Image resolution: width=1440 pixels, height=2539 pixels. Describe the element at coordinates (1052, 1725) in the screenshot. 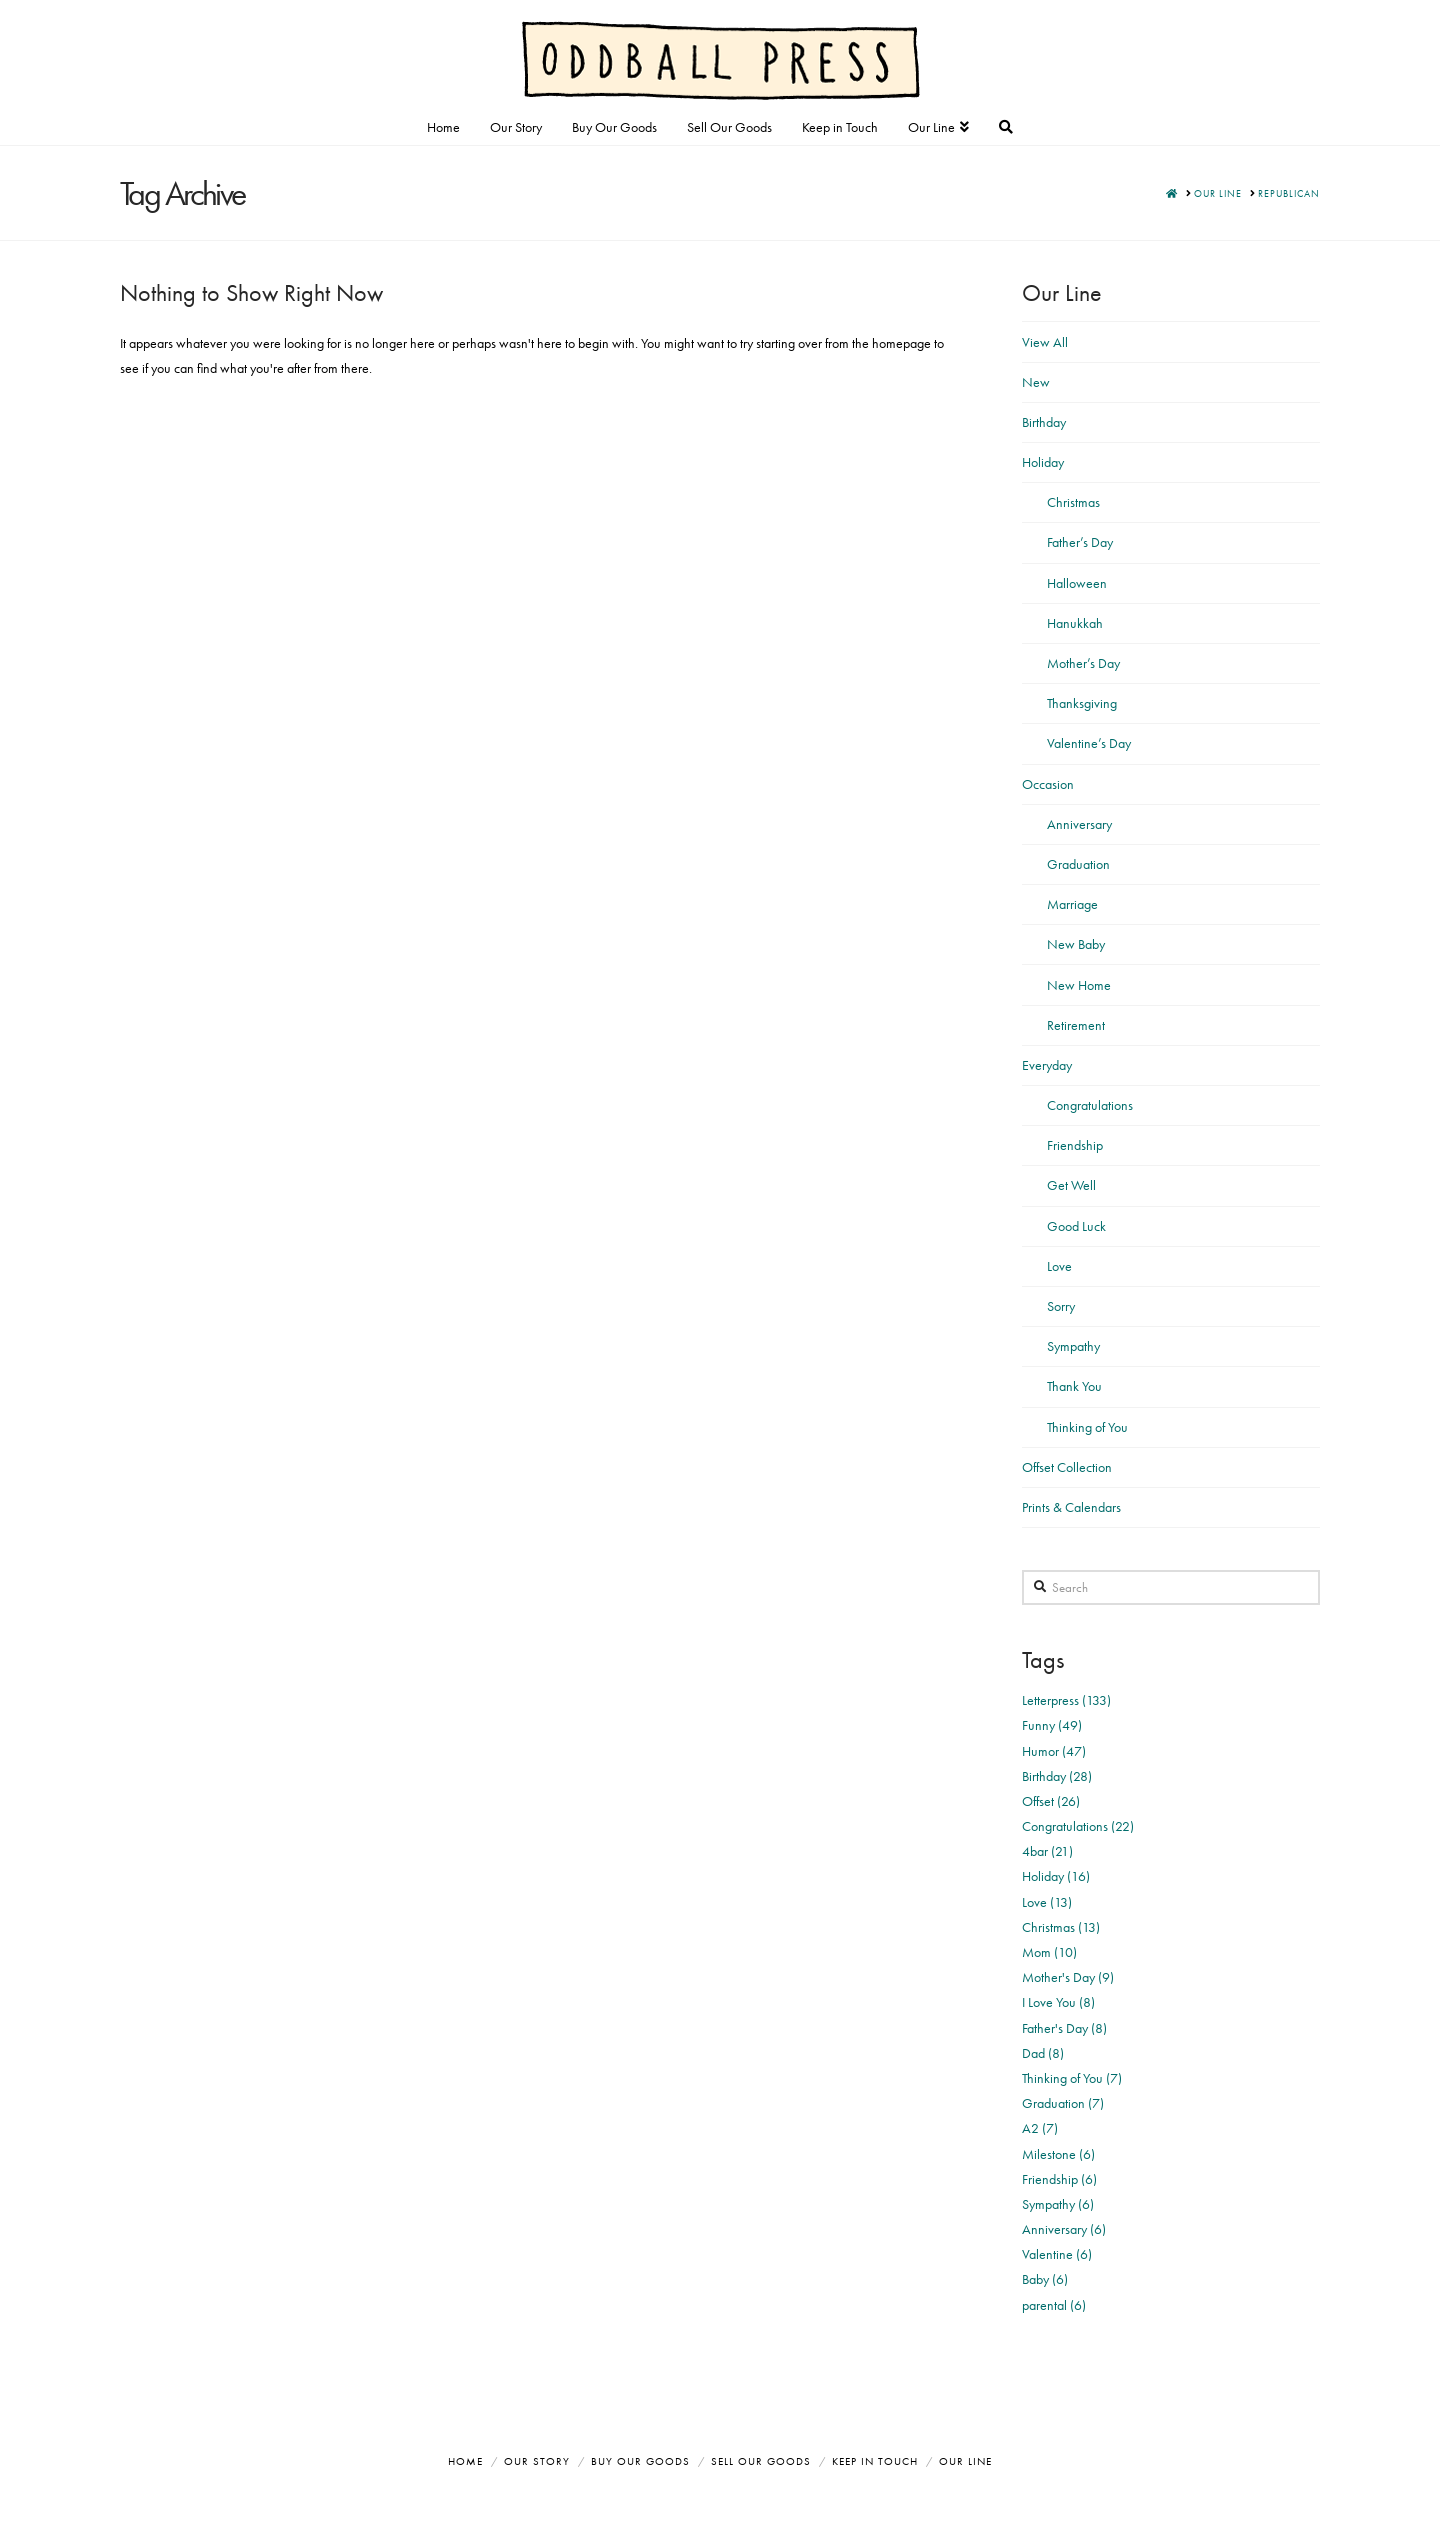

I see `Funny (49)` at that location.